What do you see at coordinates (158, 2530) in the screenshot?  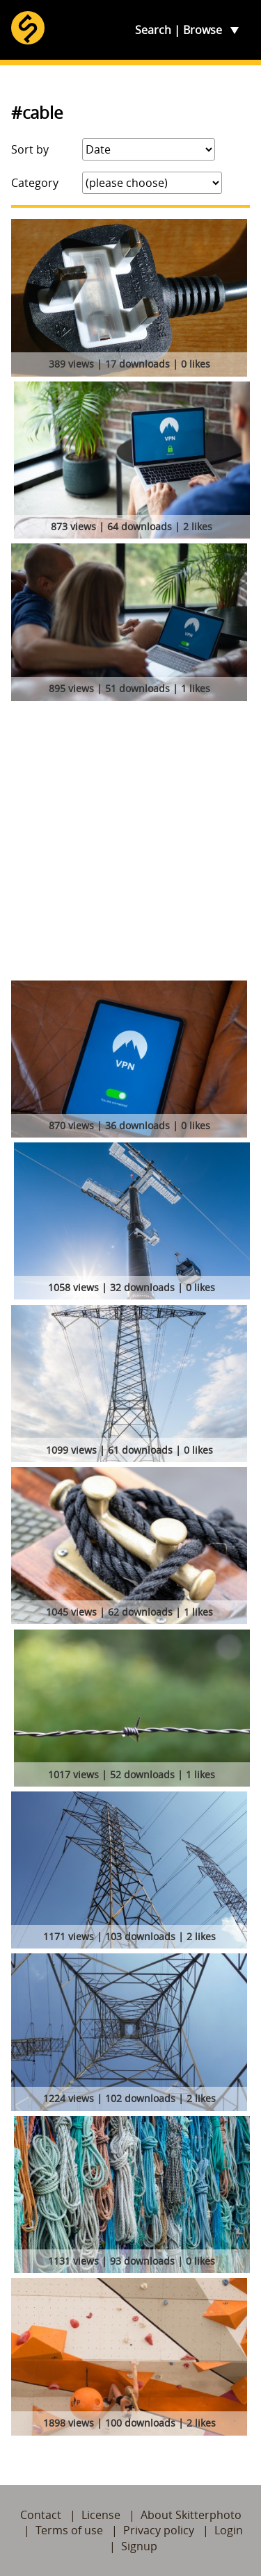 I see `Privacy policy` at bounding box center [158, 2530].